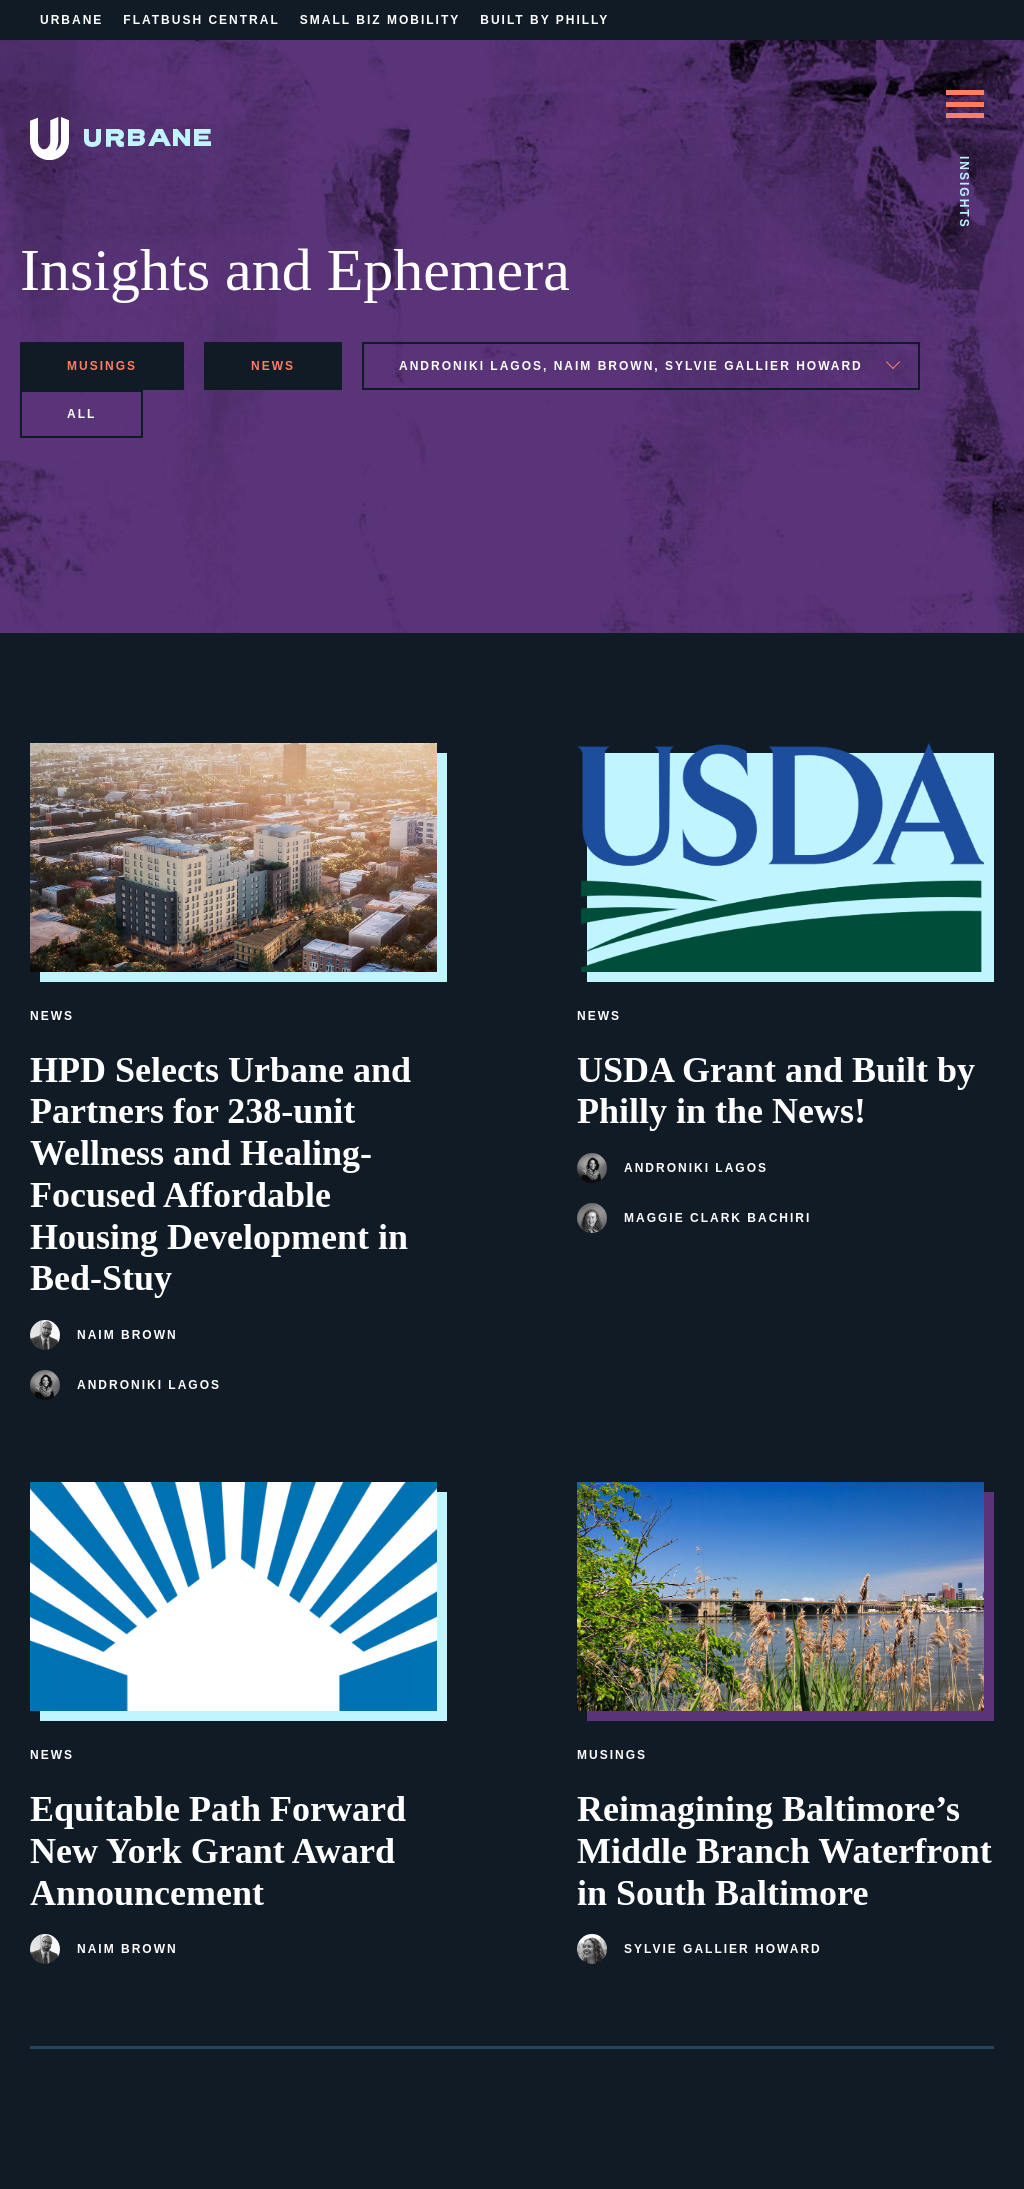 The width and height of the screenshot is (1024, 2189). Describe the element at coordinates (544, 20) in the screenshot. I see `Built By Philly` at that location.